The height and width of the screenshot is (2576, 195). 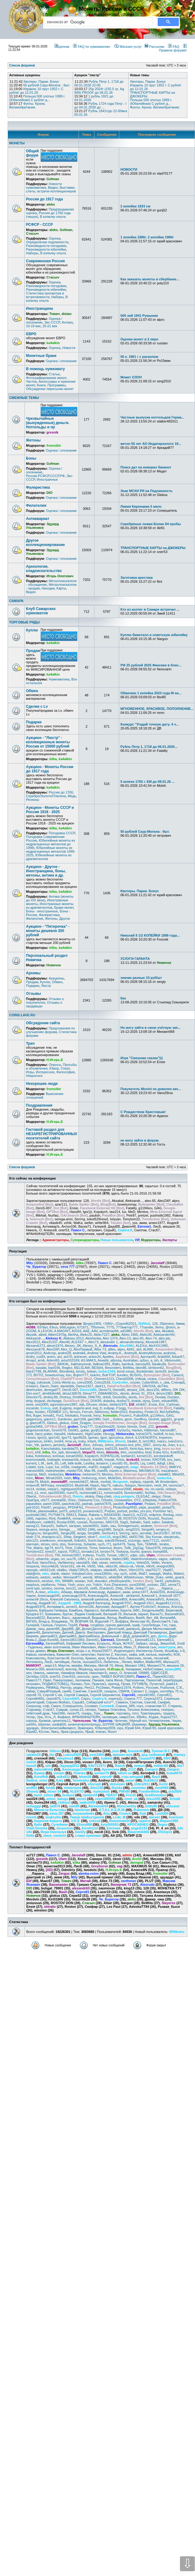 What do you see at coordinates (102, 1364) in the screenshot?
I see `balboa1991` at bounding box center [102, 1364].